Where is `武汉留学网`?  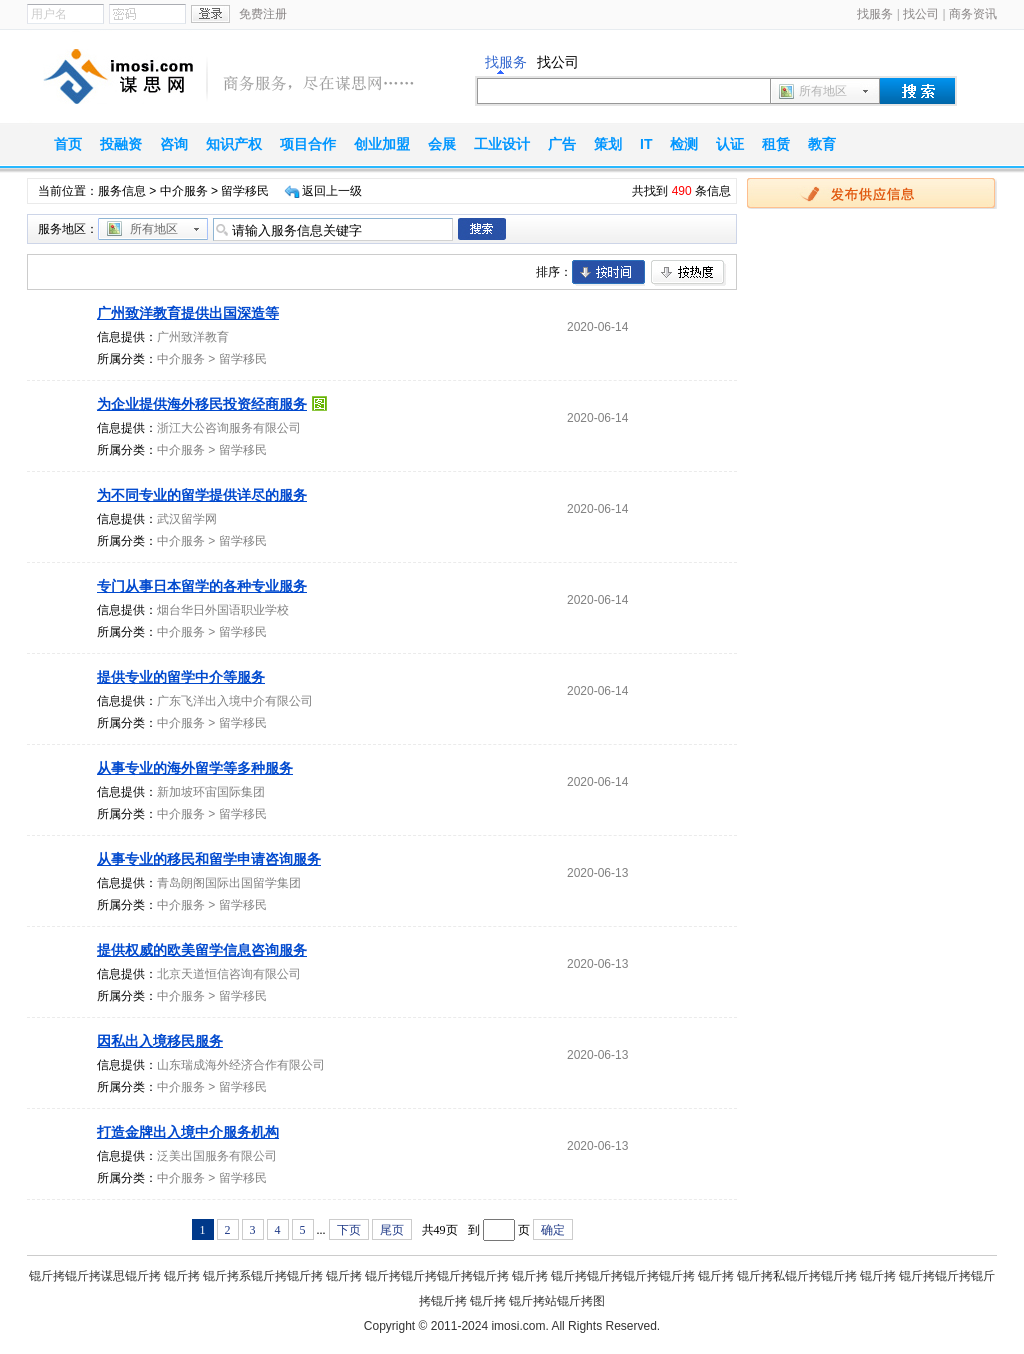
武汉留学网 is located at coordinates (187, 519).